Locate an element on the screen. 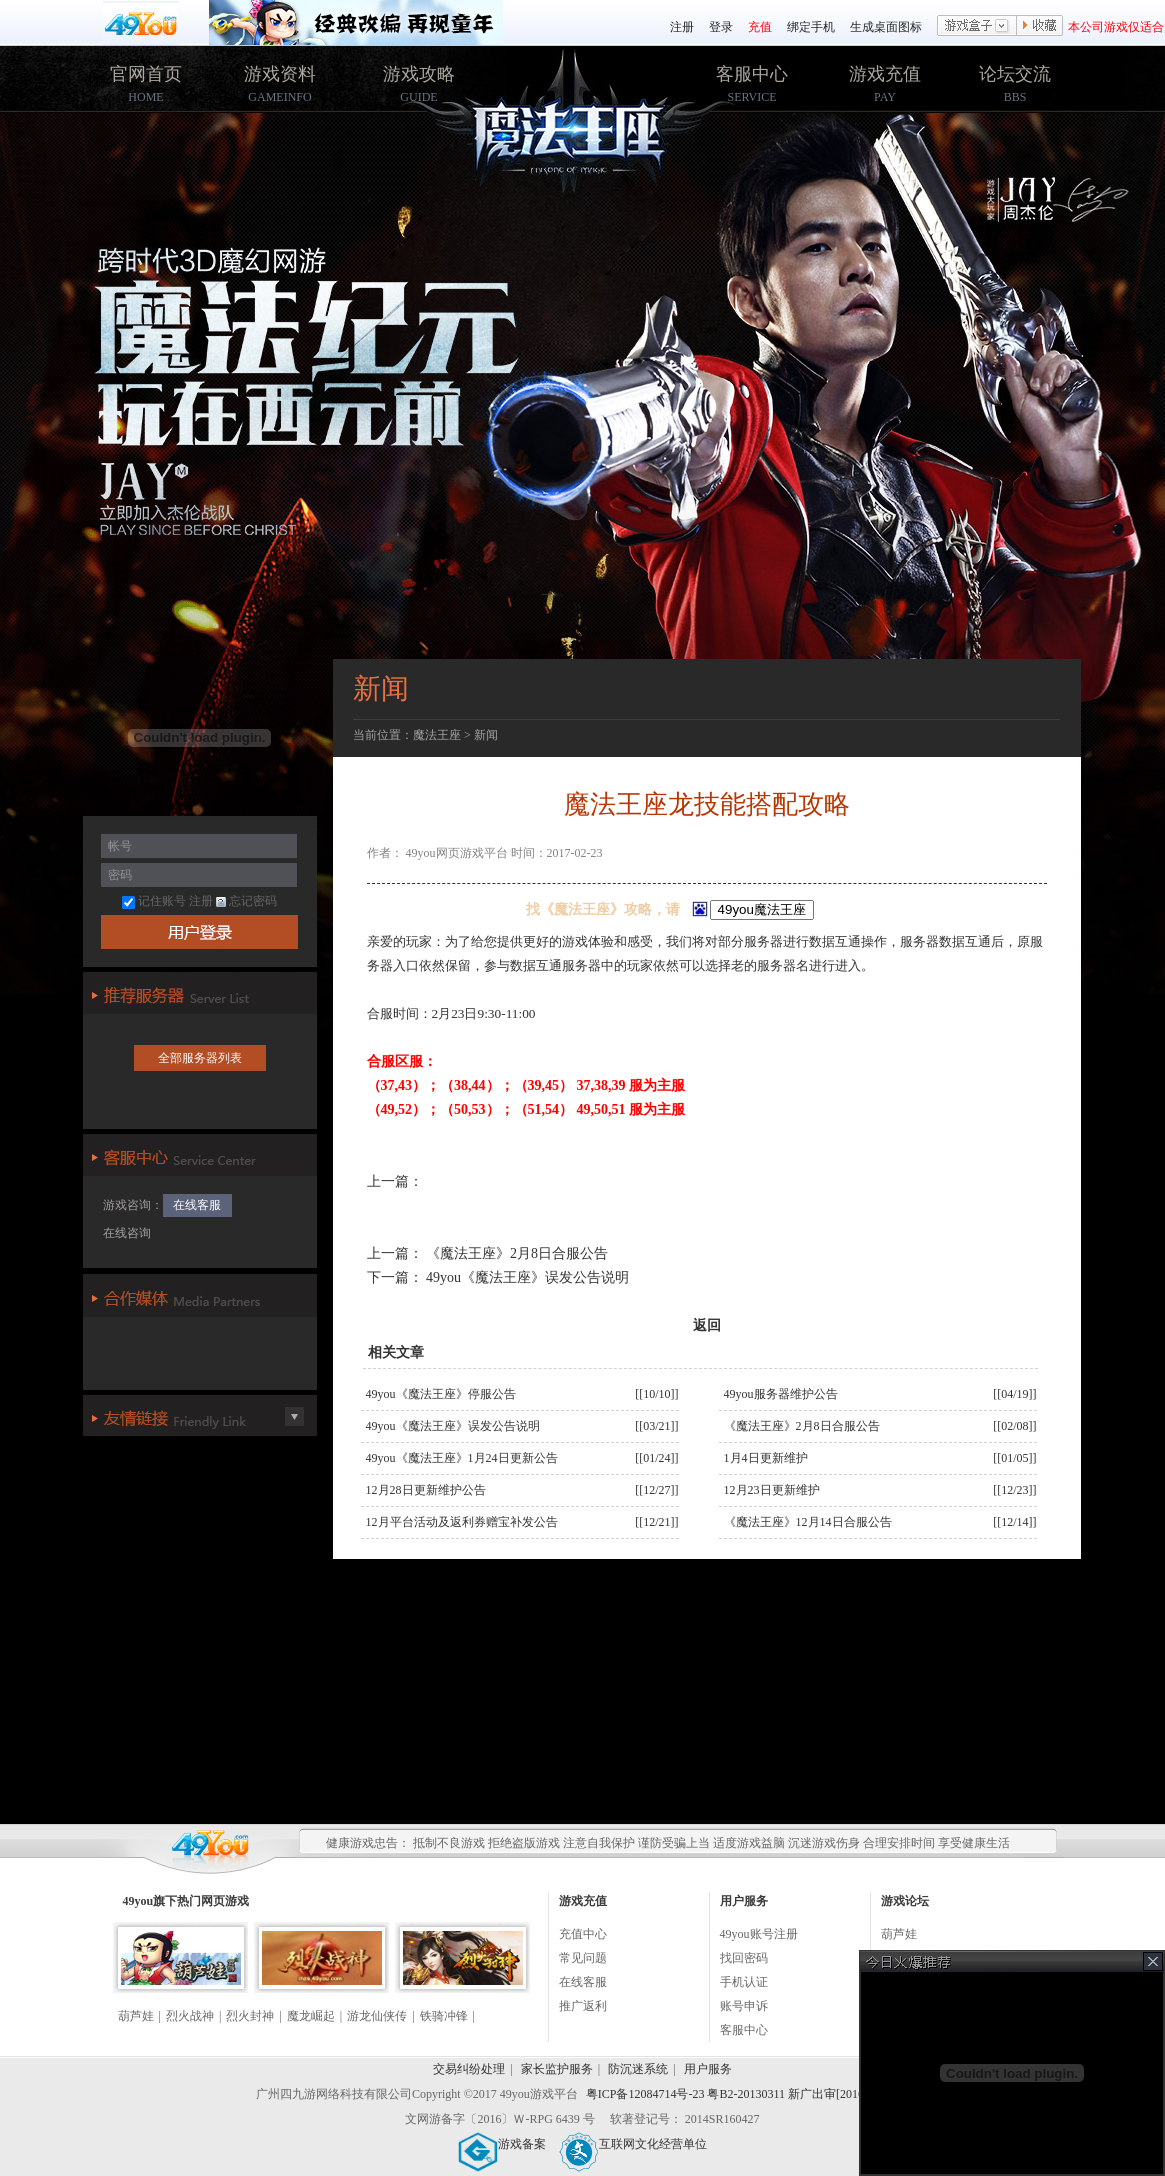 The image size is (1165, 2176). 12月平台活动及返利券赠宝补发公告 is located at coordinates (462, 1522).